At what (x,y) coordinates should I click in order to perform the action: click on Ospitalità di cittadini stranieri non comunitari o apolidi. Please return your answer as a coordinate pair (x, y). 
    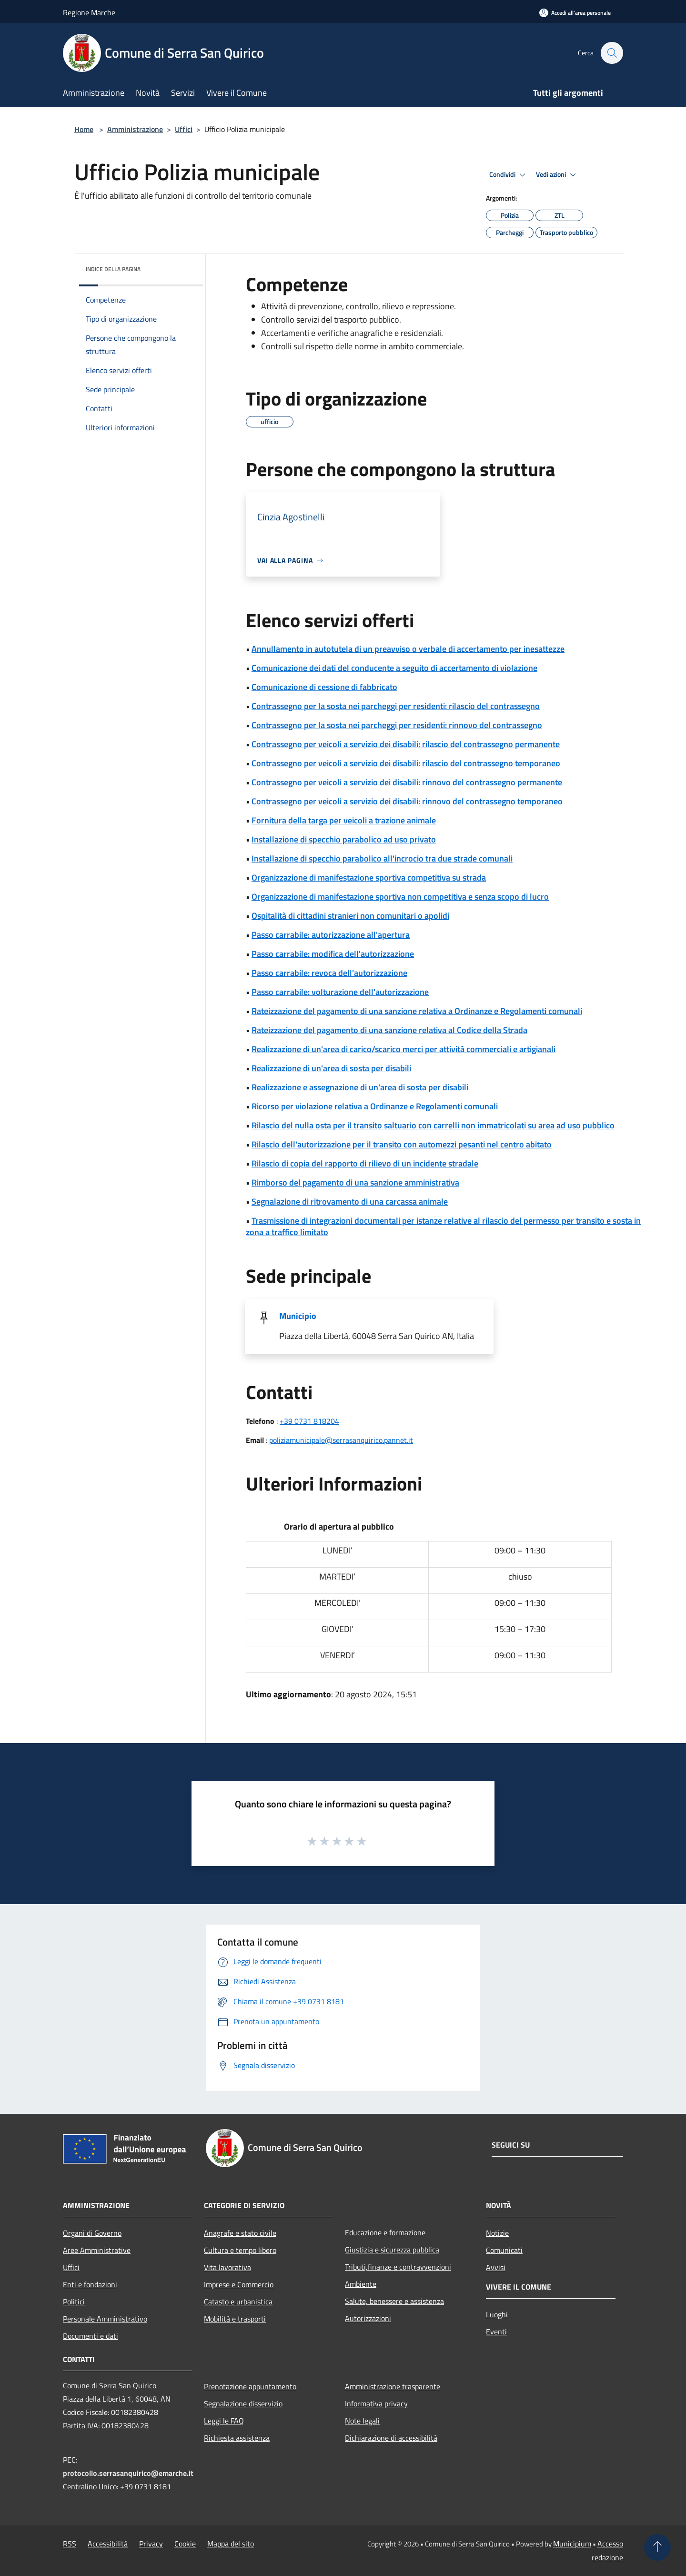
    Looking at the image, I should click on (350, 915).